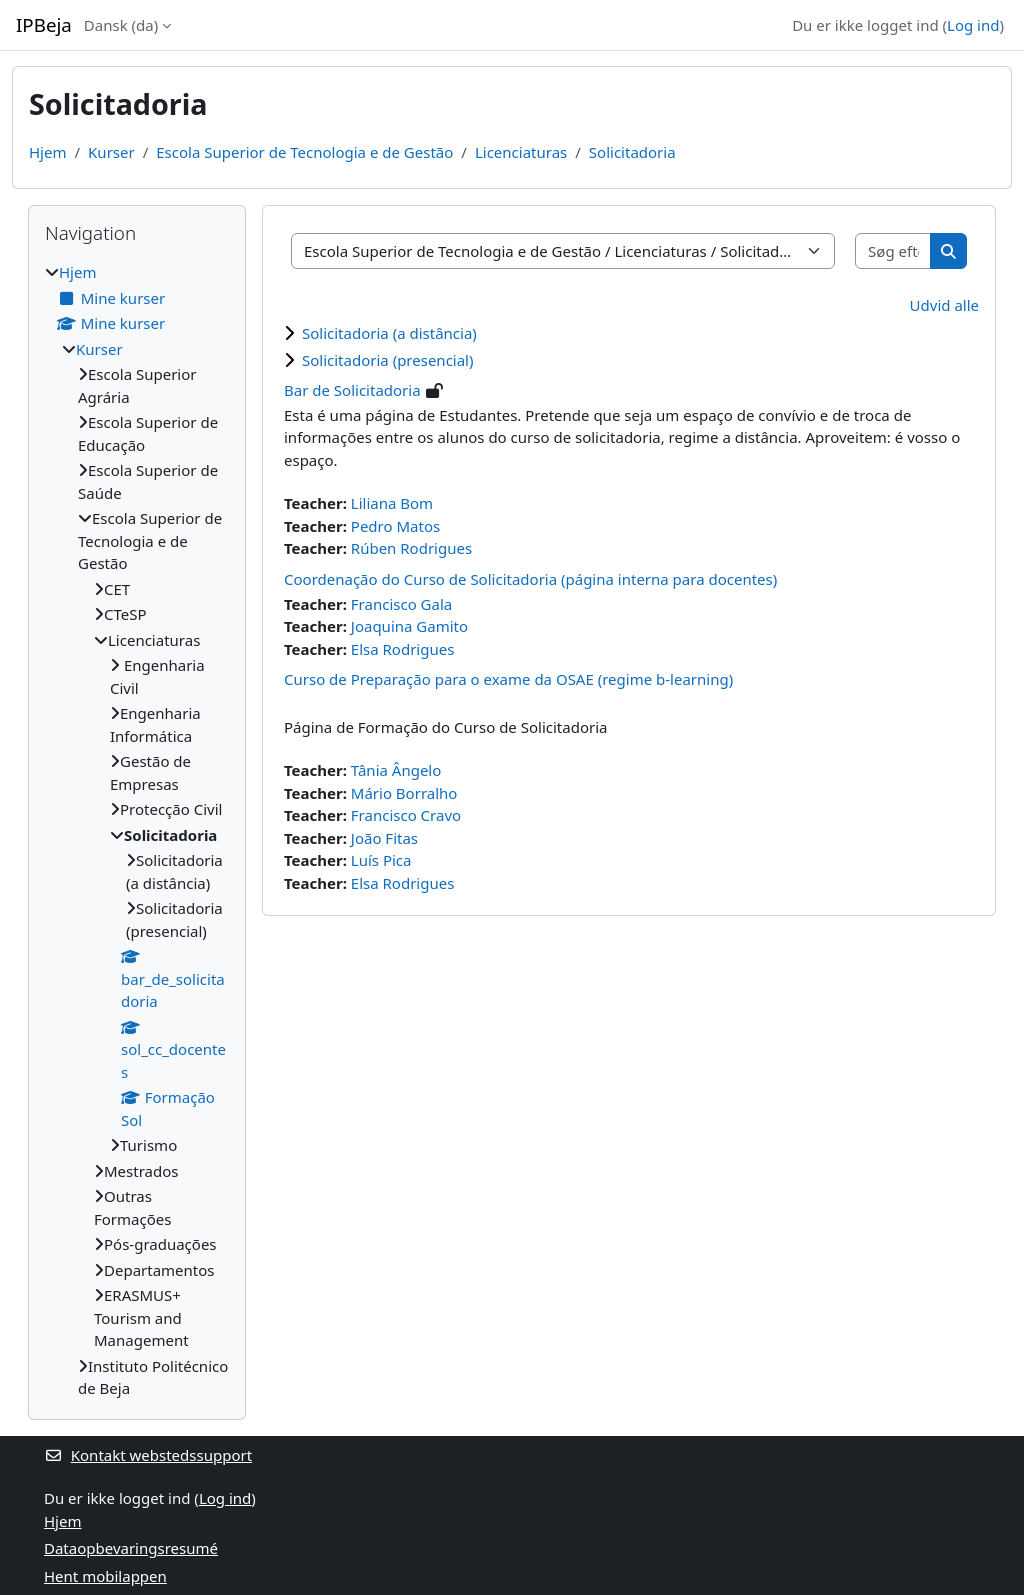  Describe the element at coordinates (111, 152) in the screenshot. I see `Kurser` at that location.